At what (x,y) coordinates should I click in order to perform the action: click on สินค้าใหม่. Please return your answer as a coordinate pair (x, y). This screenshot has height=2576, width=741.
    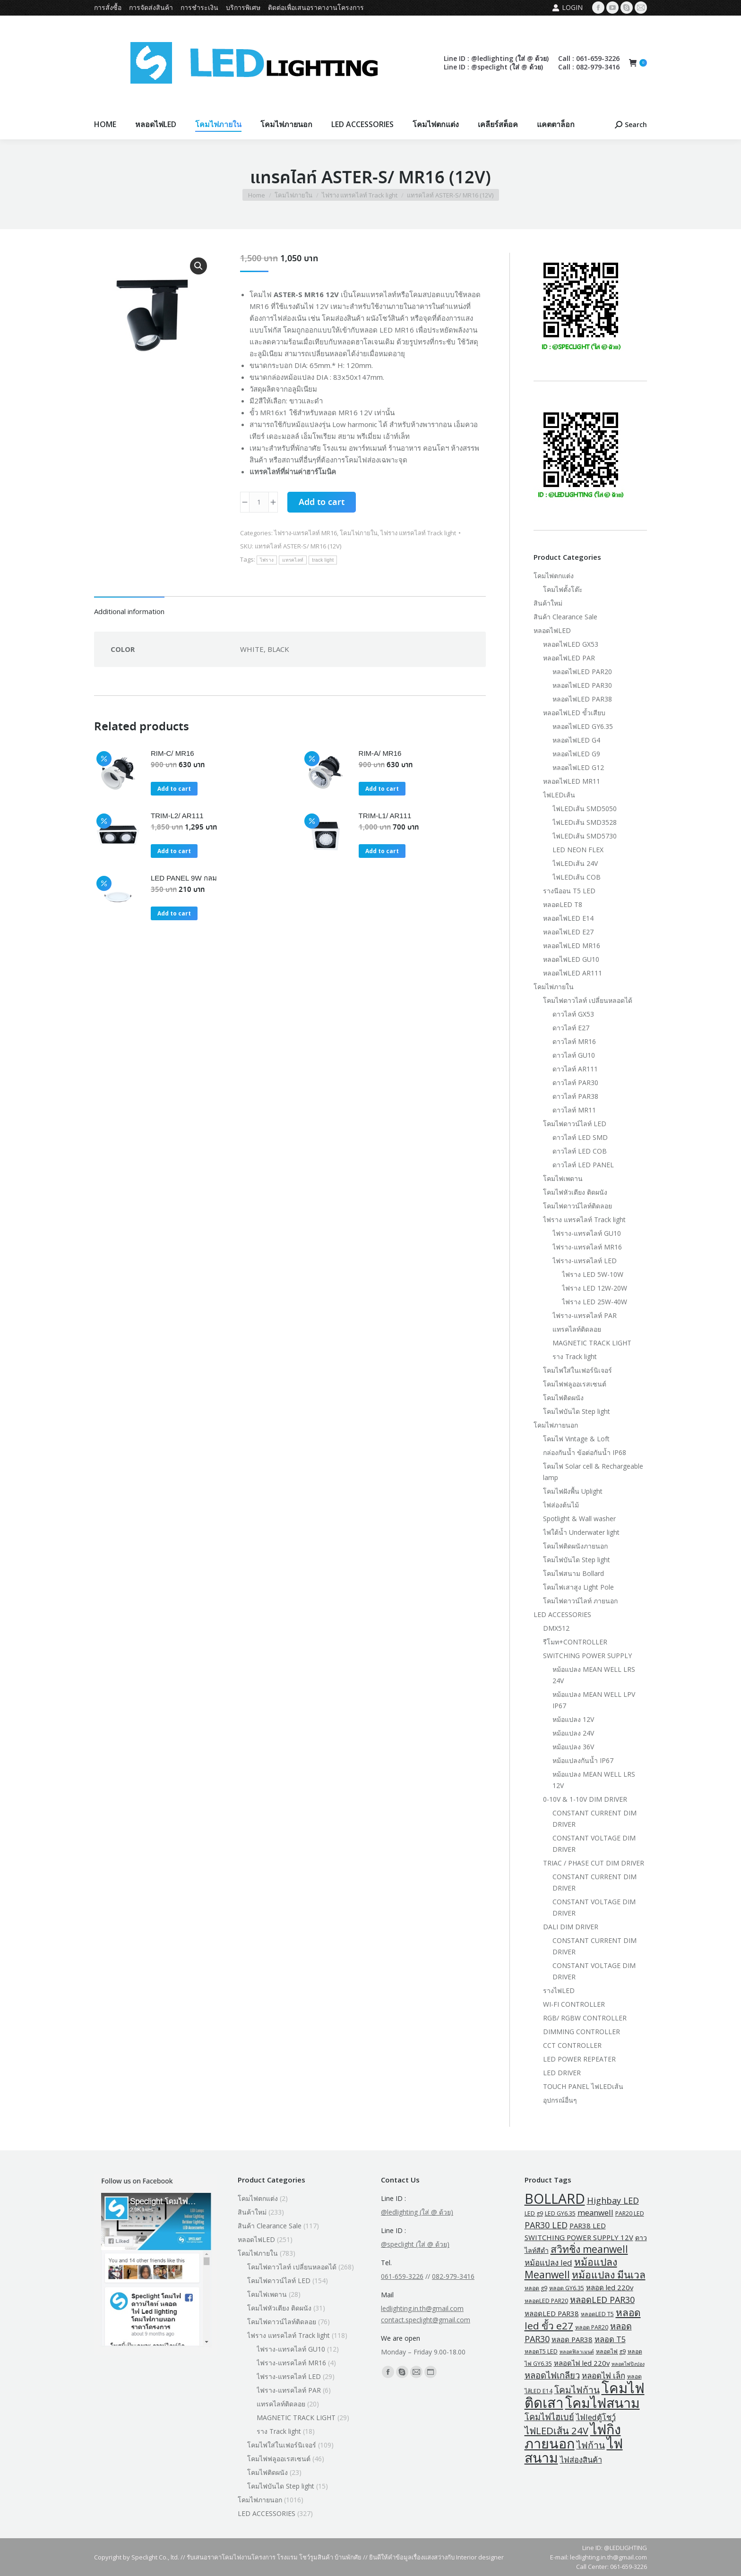
    Looking at the image, I should click on (548, 603).